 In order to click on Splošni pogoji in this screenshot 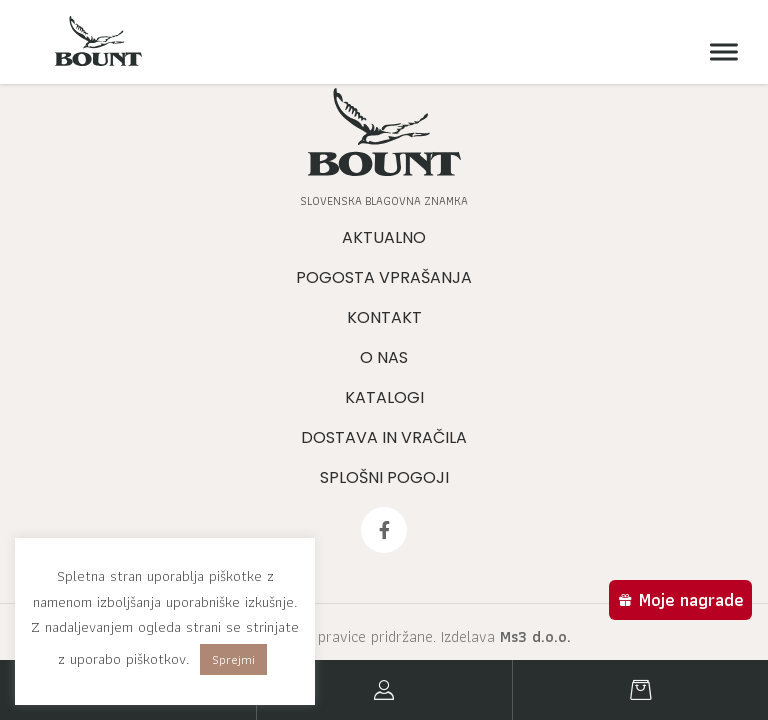, I will do `click(384, 477)`.